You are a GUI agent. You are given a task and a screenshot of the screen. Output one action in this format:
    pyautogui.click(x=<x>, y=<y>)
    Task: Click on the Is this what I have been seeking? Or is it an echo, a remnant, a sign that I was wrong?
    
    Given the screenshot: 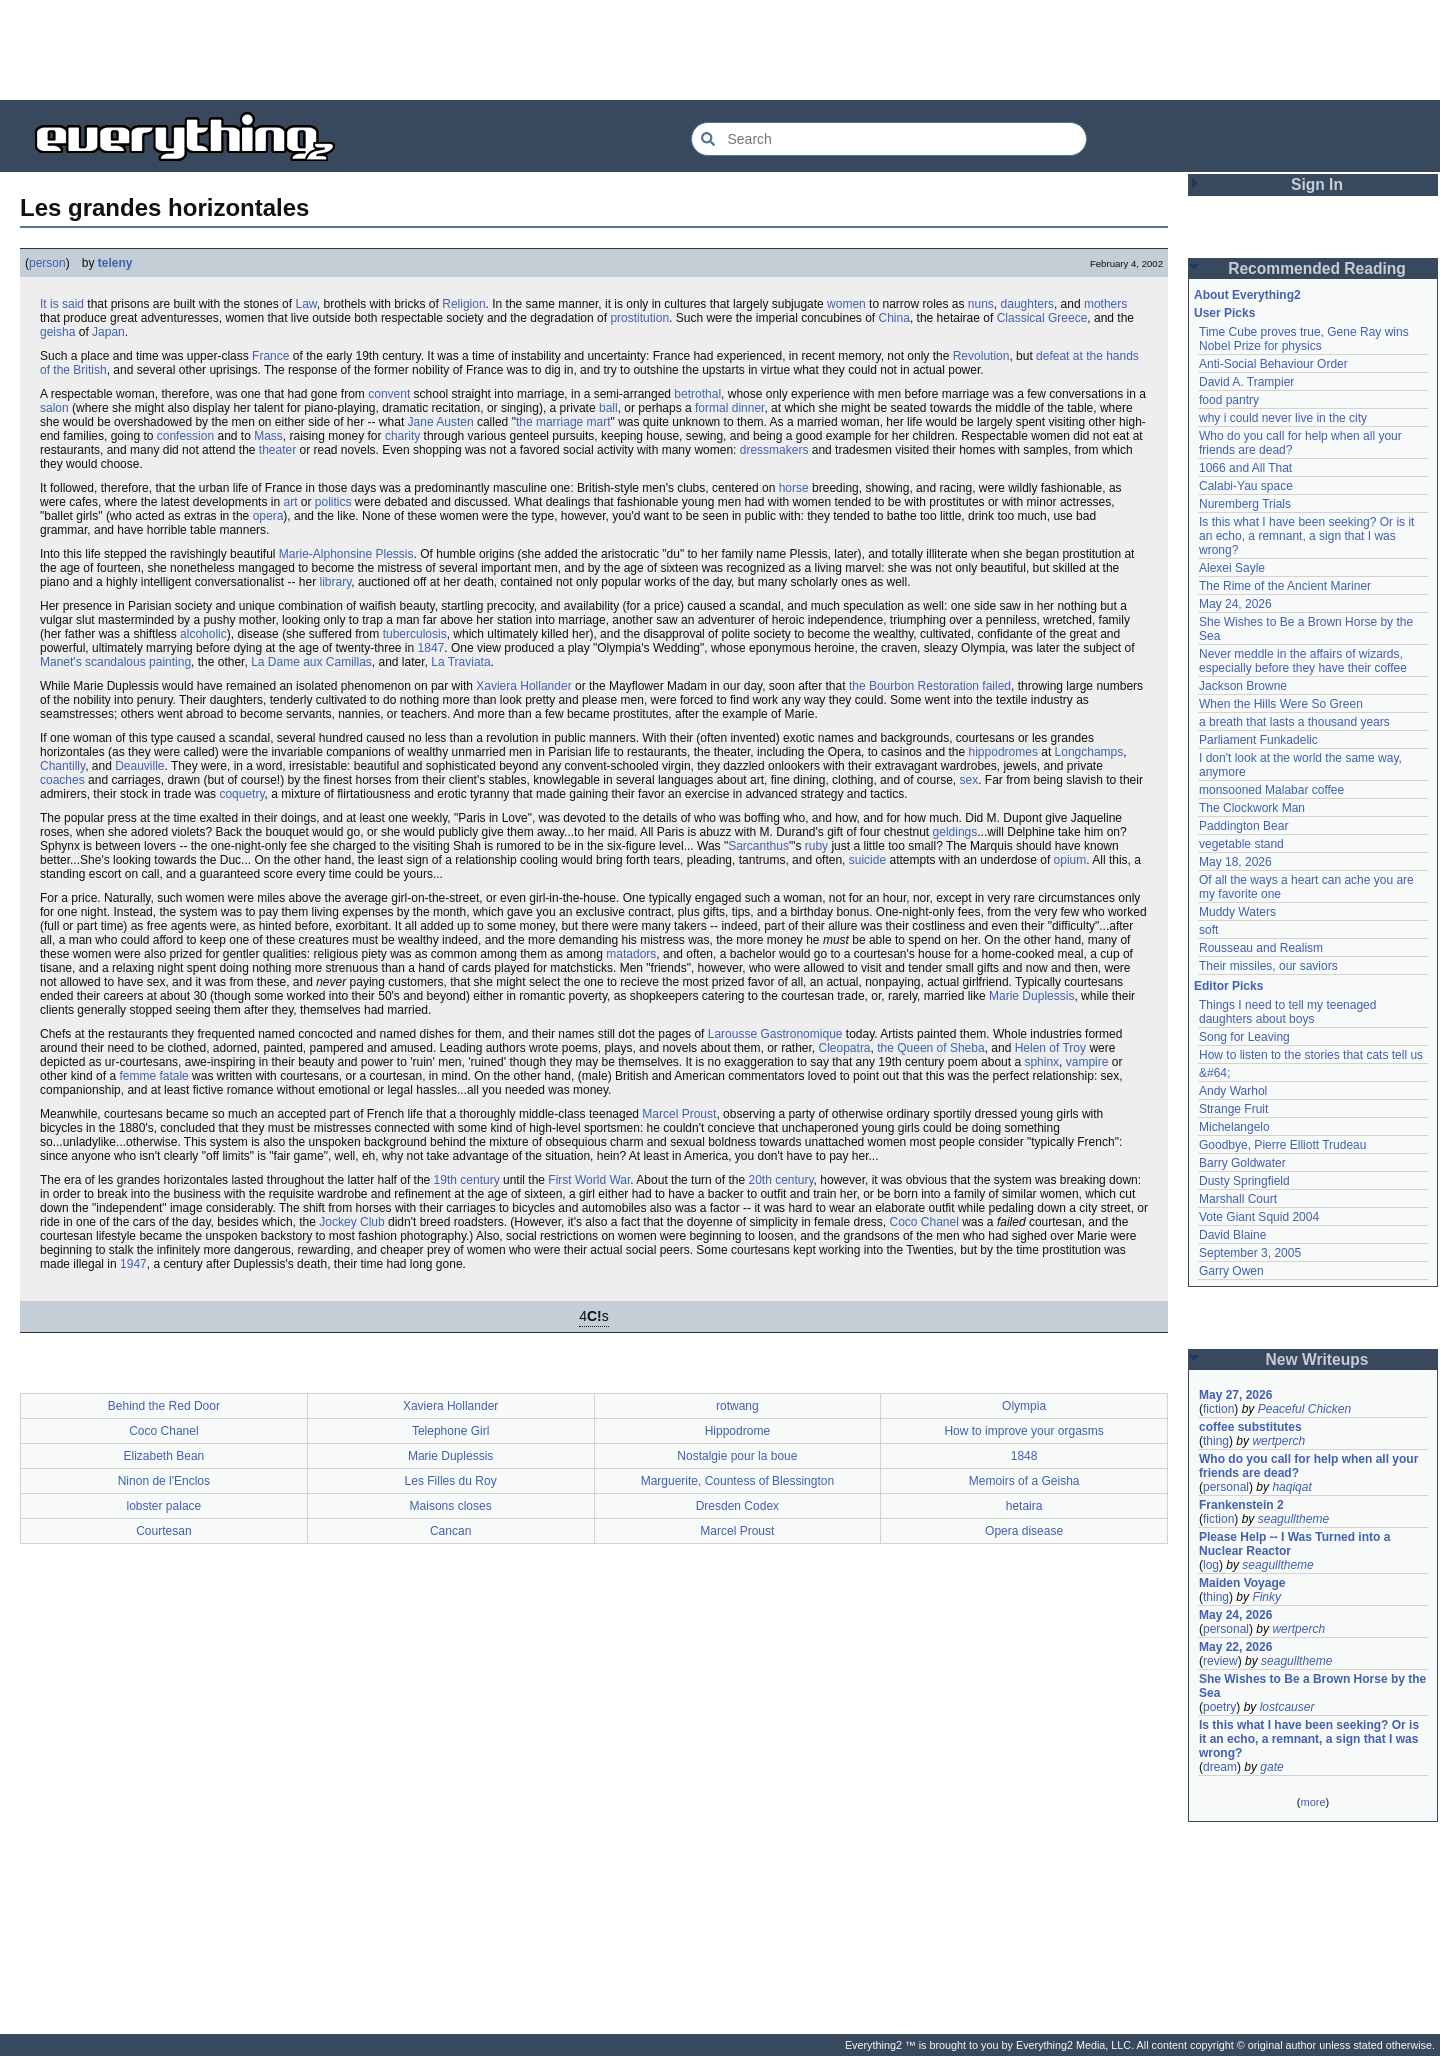 What is the action you would take?
    pyautogui.click(x=1308, y=536)
    